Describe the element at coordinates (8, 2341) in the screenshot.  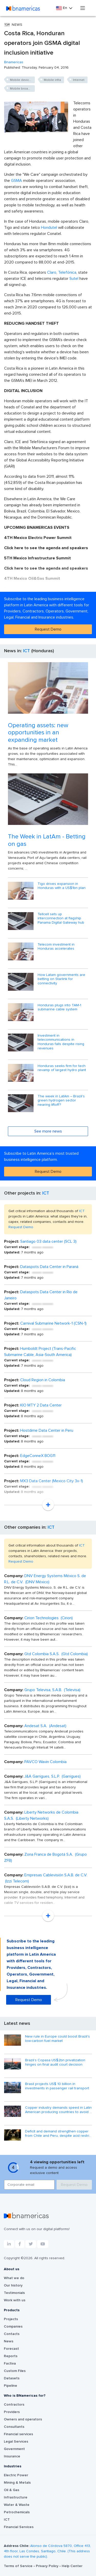
I see `News` at that location.